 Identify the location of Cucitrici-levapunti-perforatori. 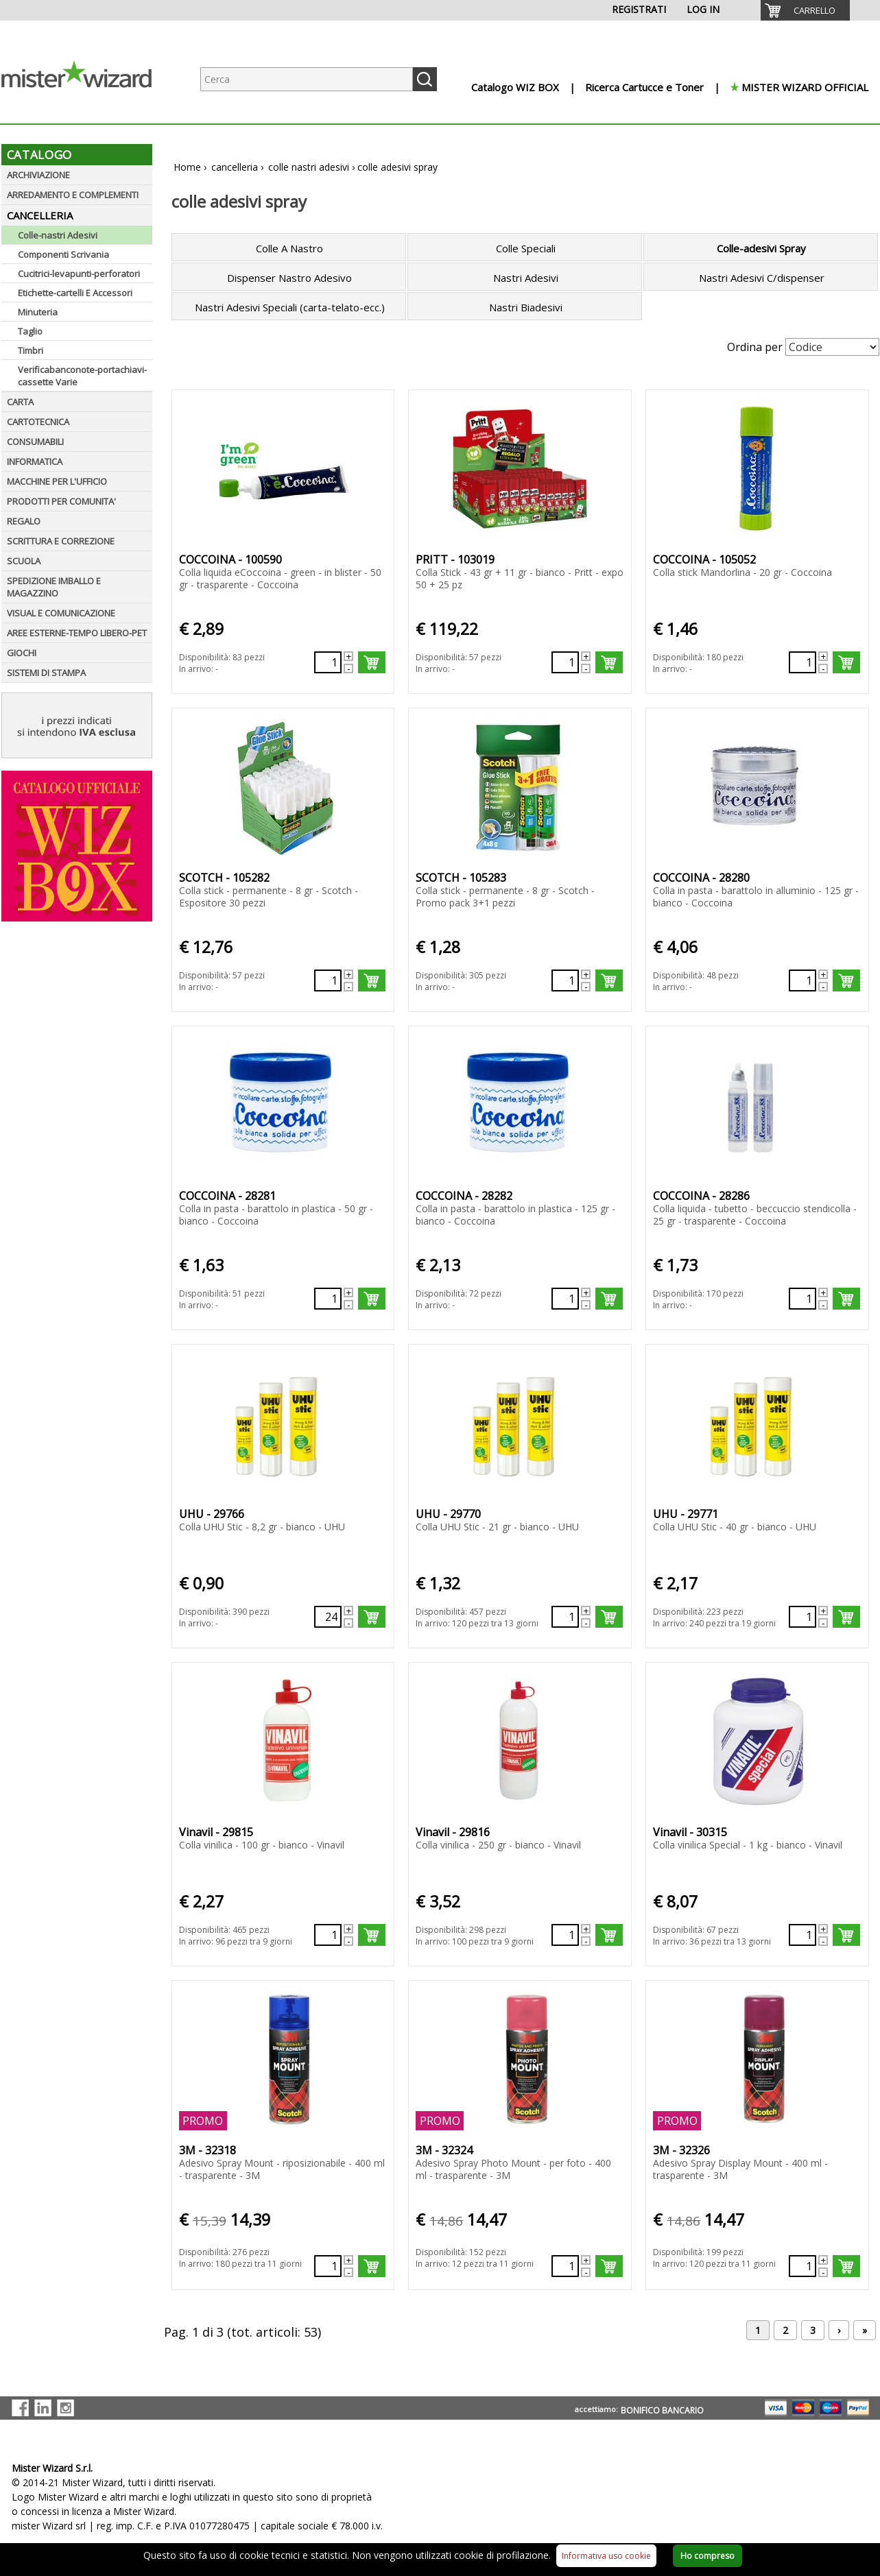
(79, 273).